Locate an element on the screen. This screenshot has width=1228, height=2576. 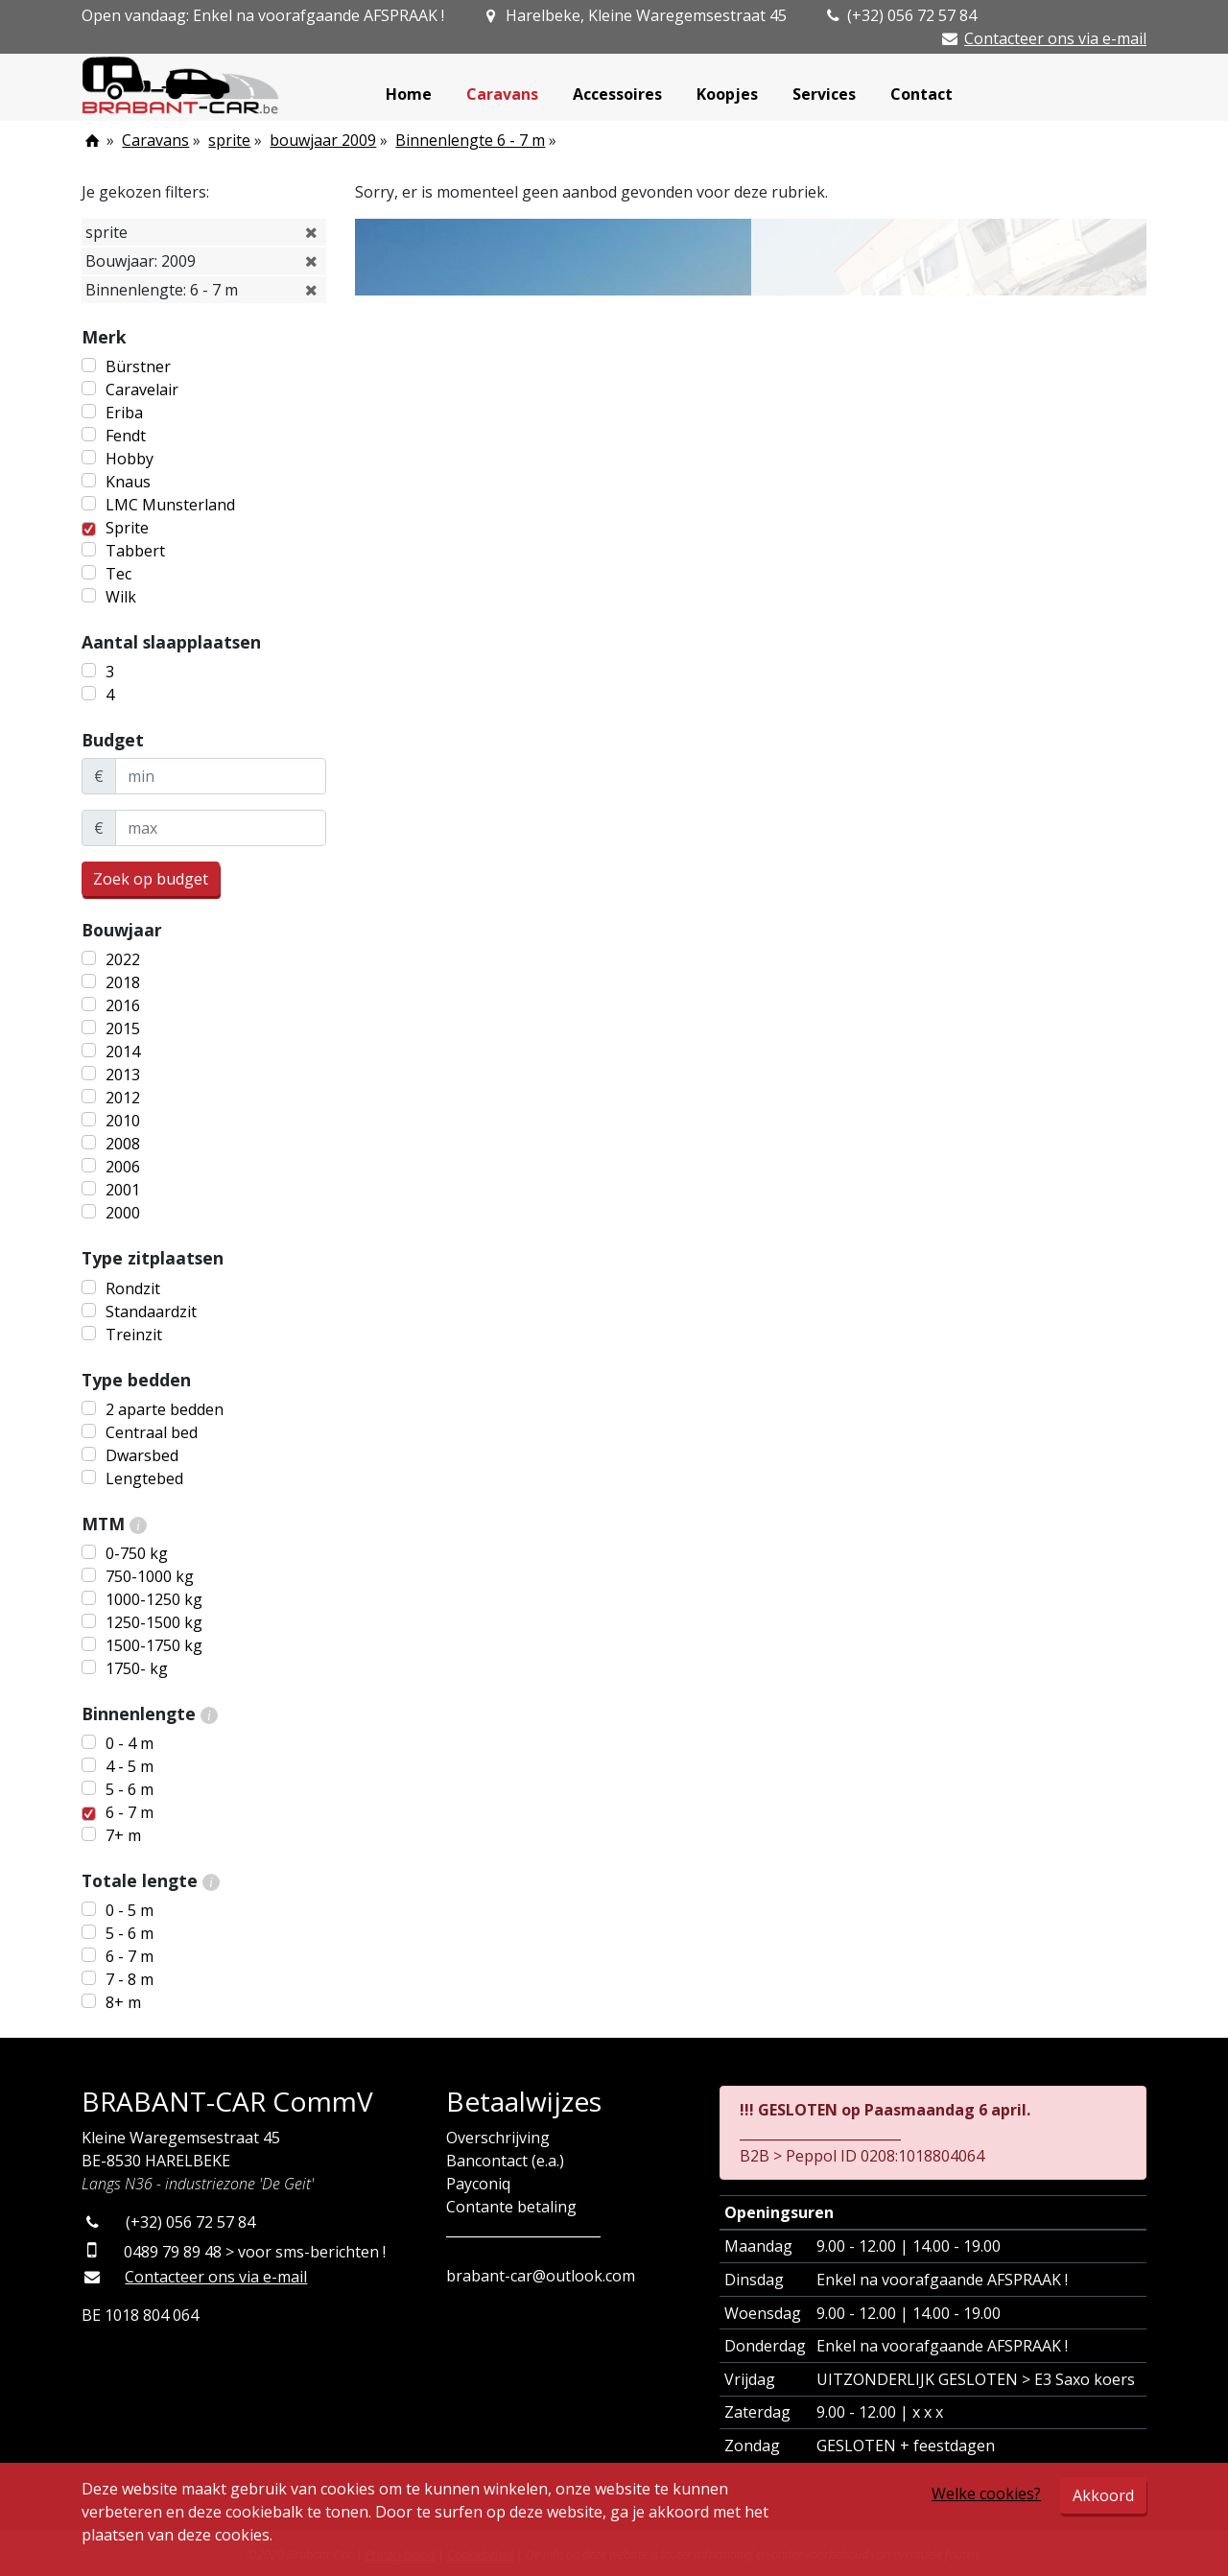
Tec is located at coordinates (118, 573).